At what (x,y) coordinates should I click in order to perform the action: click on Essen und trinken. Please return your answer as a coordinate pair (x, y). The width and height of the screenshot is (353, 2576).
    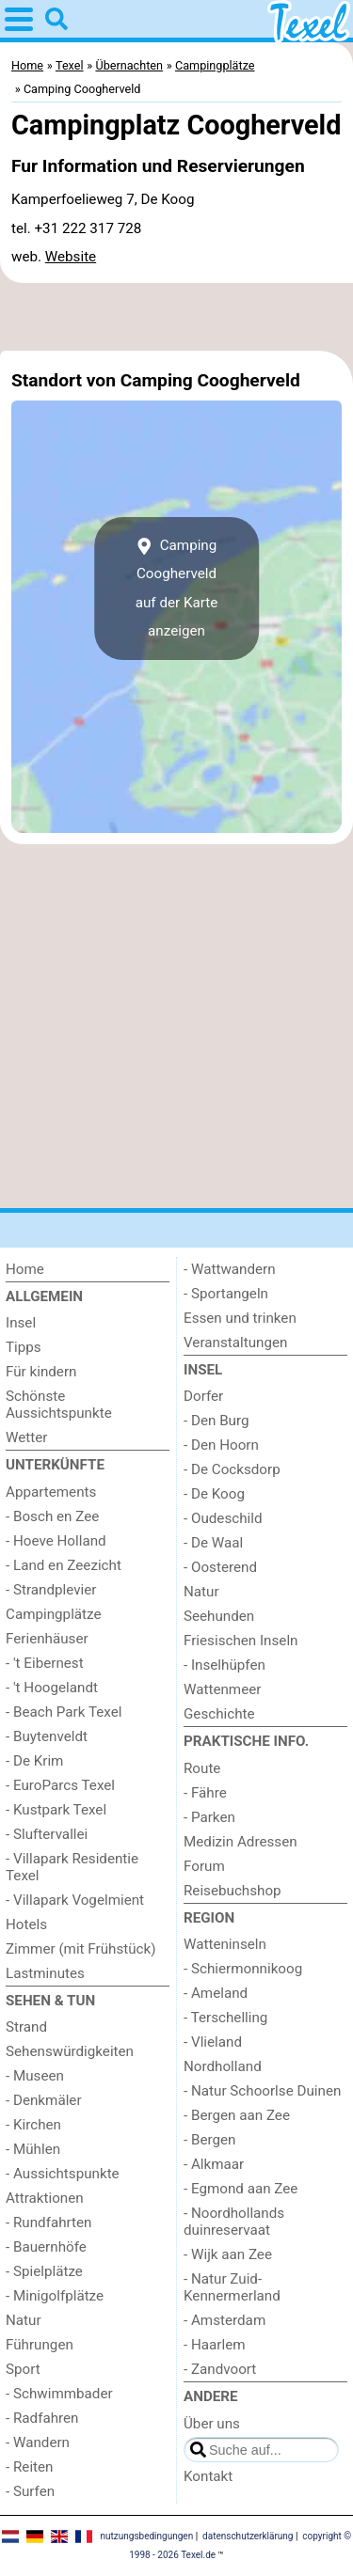
    Looking at the image, I should click on (240, 1318).